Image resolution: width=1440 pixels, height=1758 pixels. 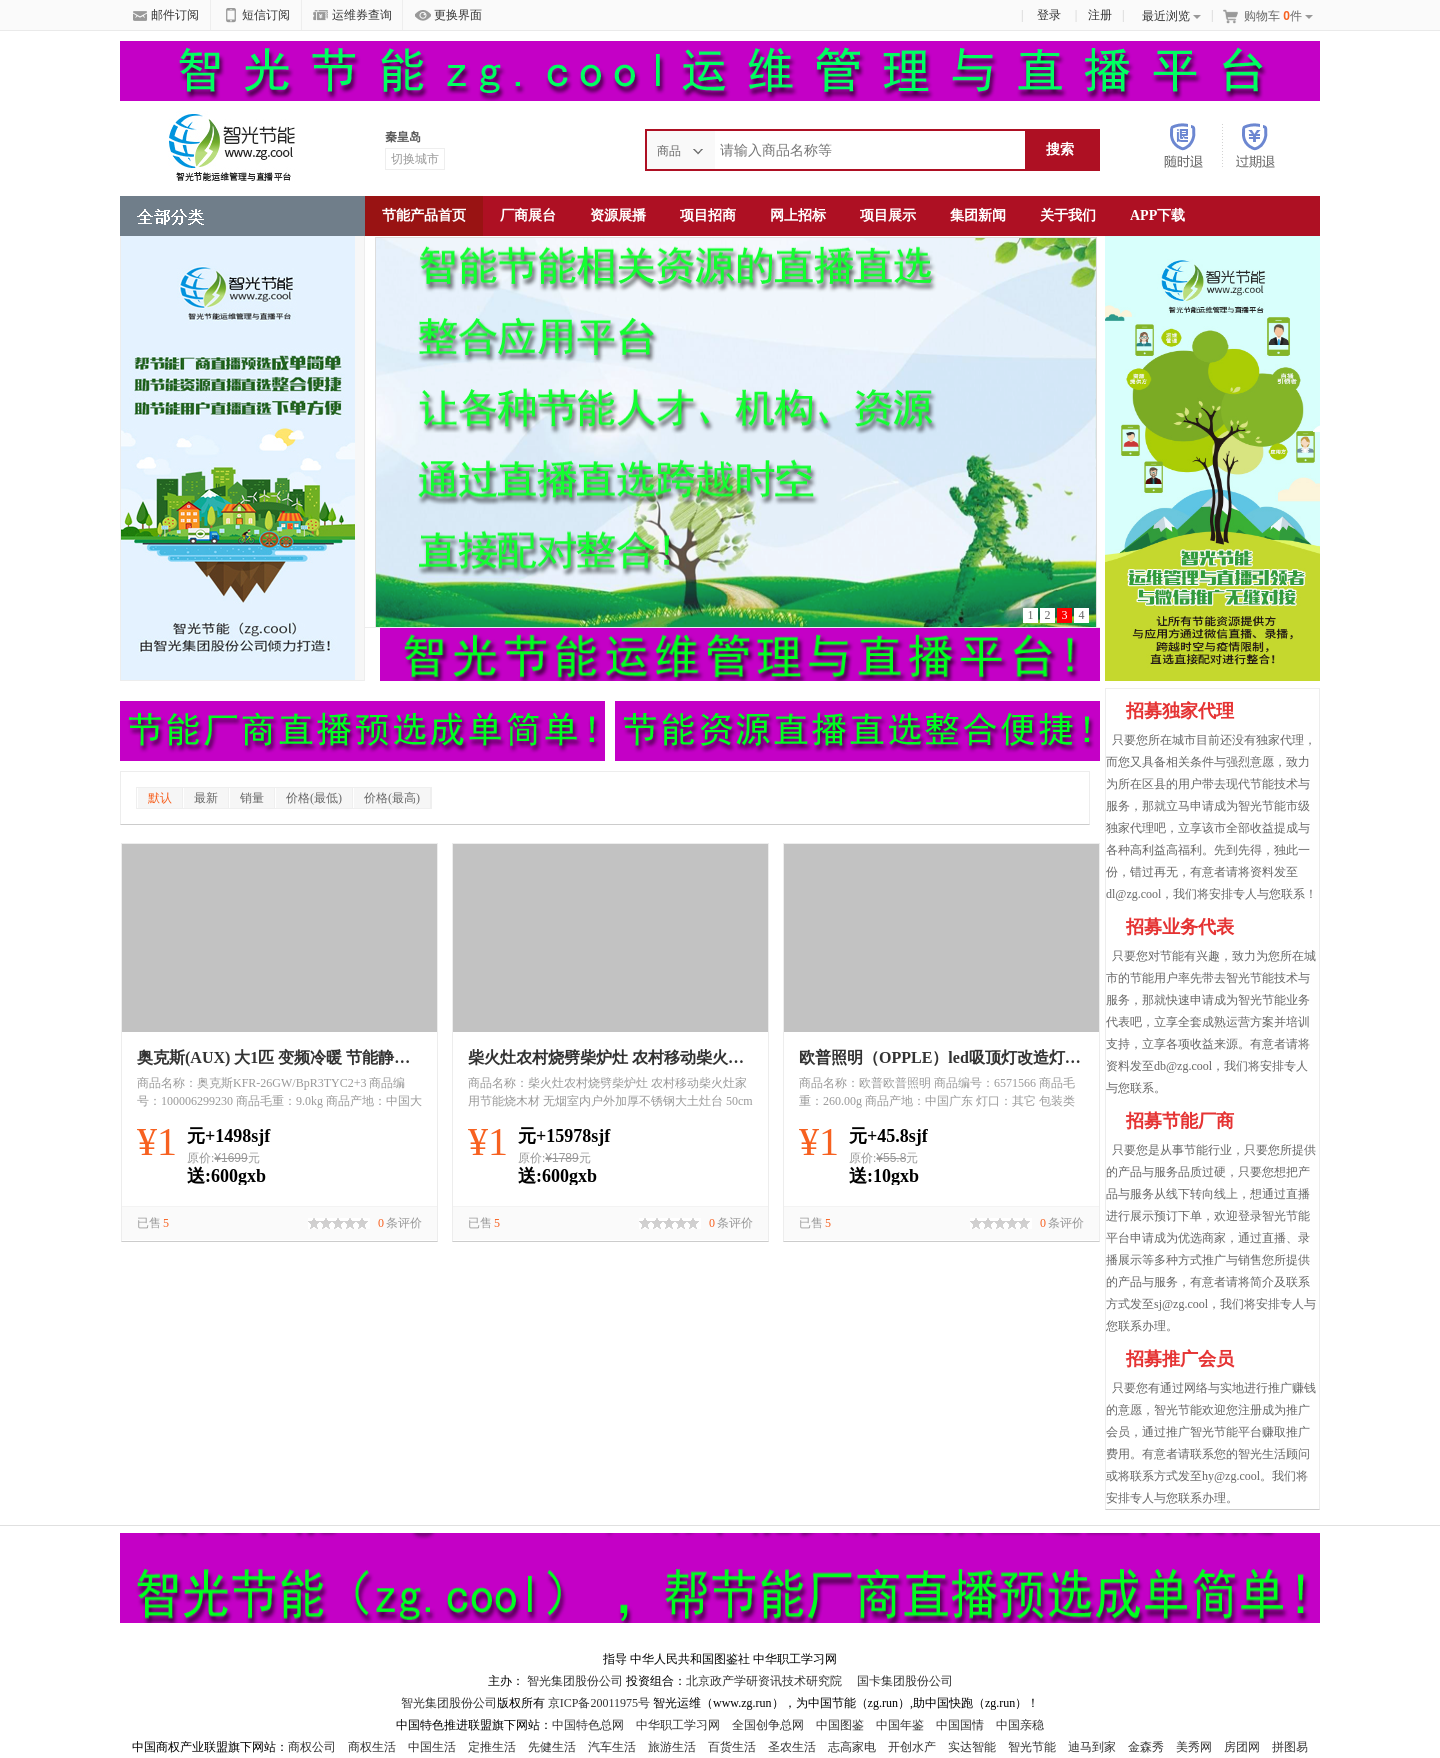 I want to click on 开创水产, so click(x=912, y=1747).